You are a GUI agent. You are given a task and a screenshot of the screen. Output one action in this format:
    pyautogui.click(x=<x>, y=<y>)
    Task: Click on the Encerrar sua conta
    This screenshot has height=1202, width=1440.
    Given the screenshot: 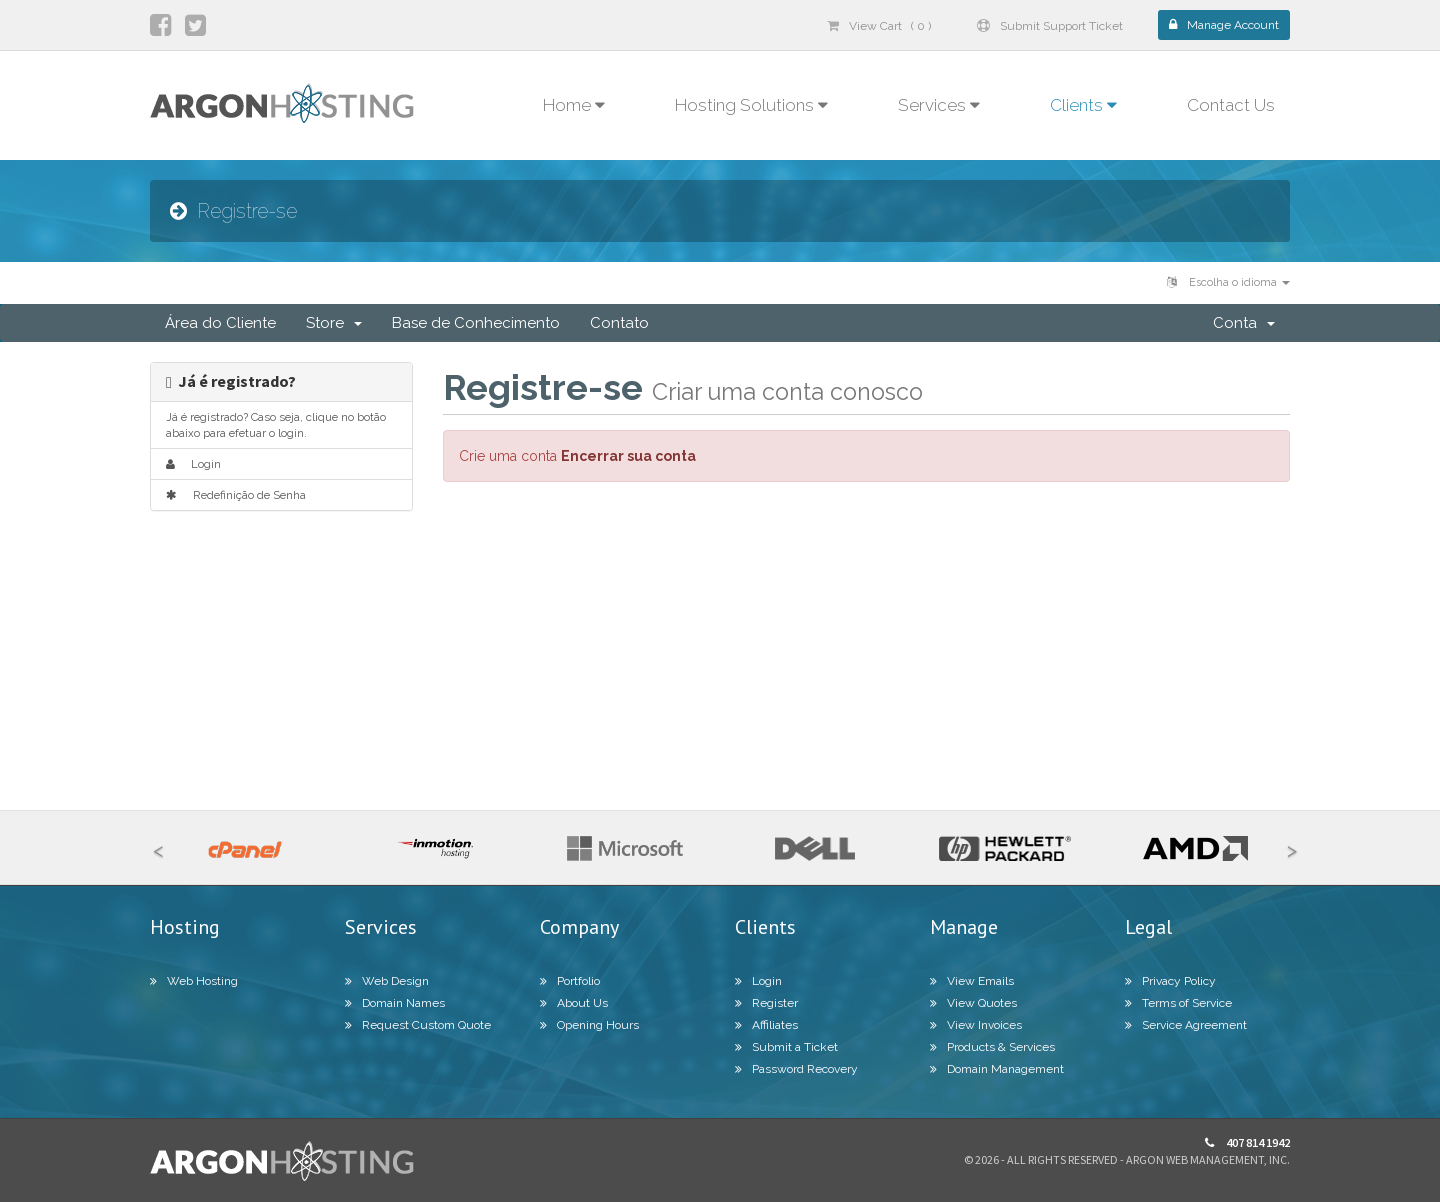 What is the action you would take?
    pyautogui.click(x=628, y=456)
    